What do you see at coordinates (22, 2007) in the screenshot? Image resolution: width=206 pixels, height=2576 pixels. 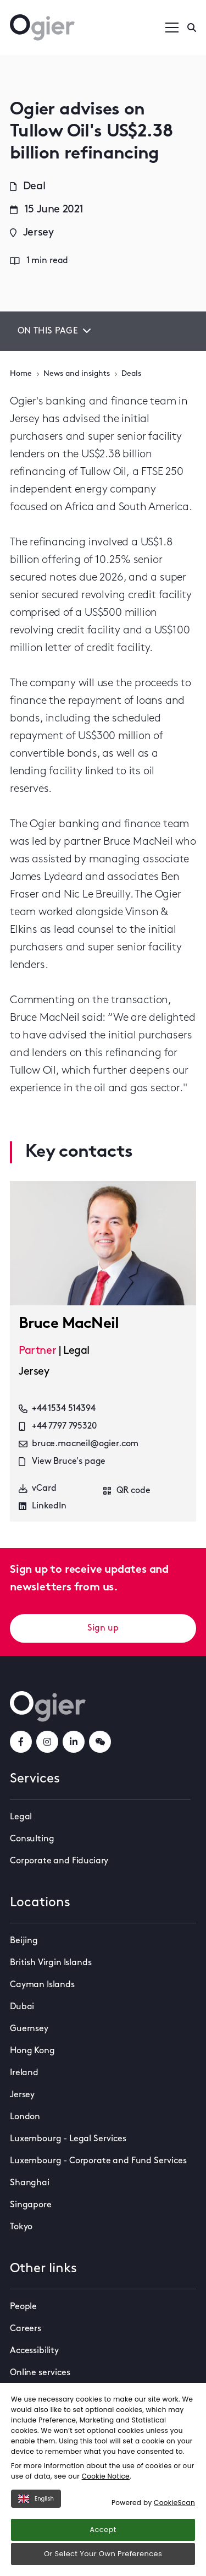 I see `Dubai` at bounding box center [22, 2007].